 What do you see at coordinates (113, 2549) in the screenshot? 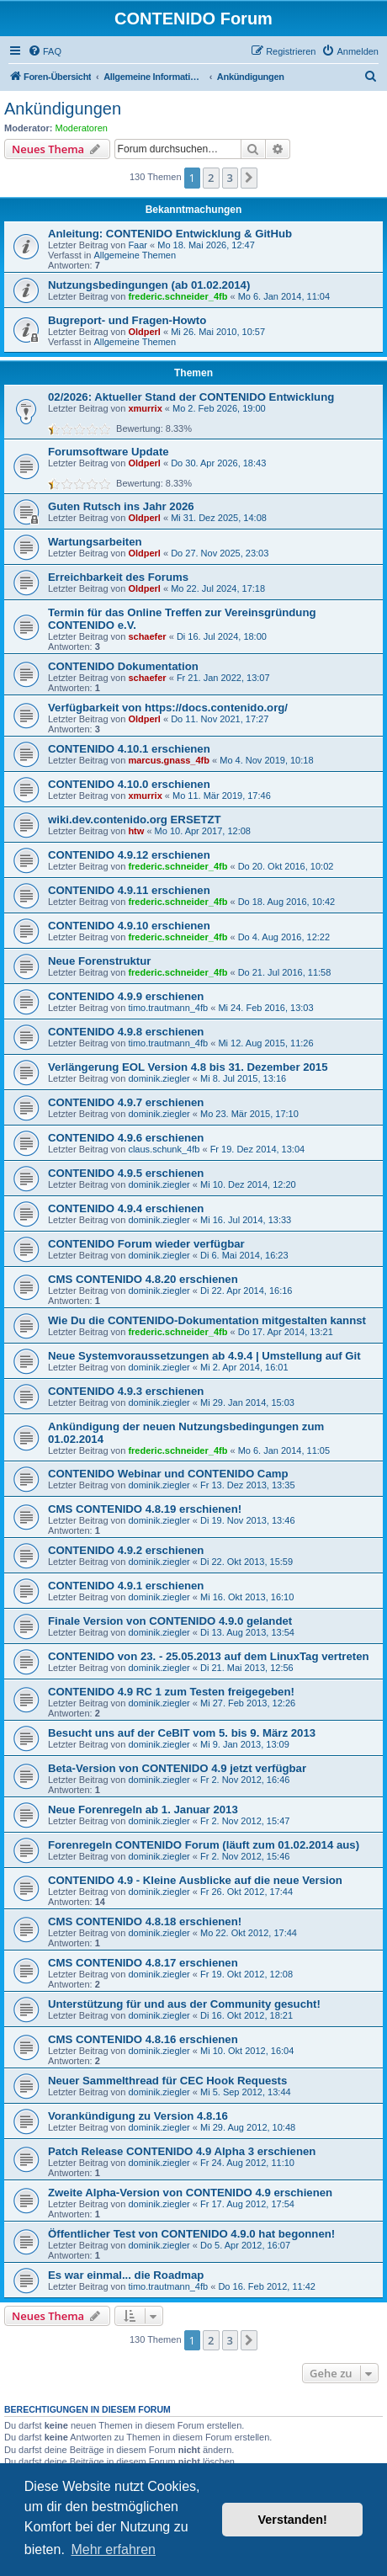
I see `Mehr erfahren [button]` at bounding box center [113, 2549].